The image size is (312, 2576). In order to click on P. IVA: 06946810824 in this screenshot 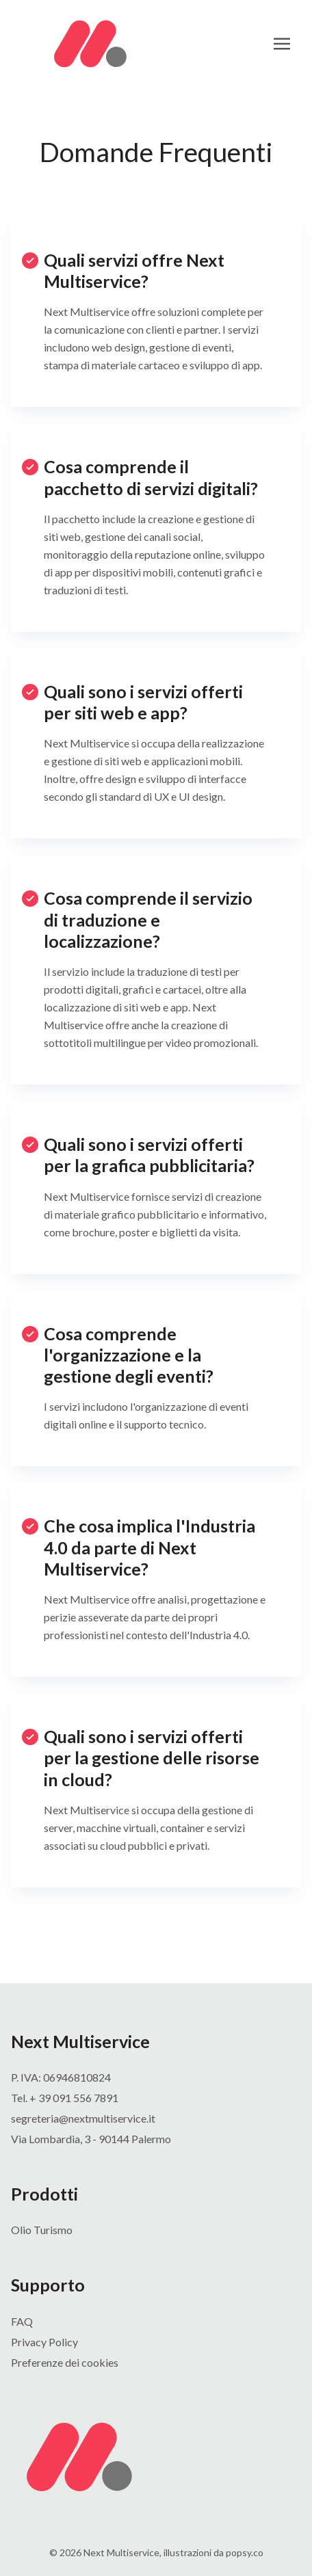, I will do `click(61, 2077)`.